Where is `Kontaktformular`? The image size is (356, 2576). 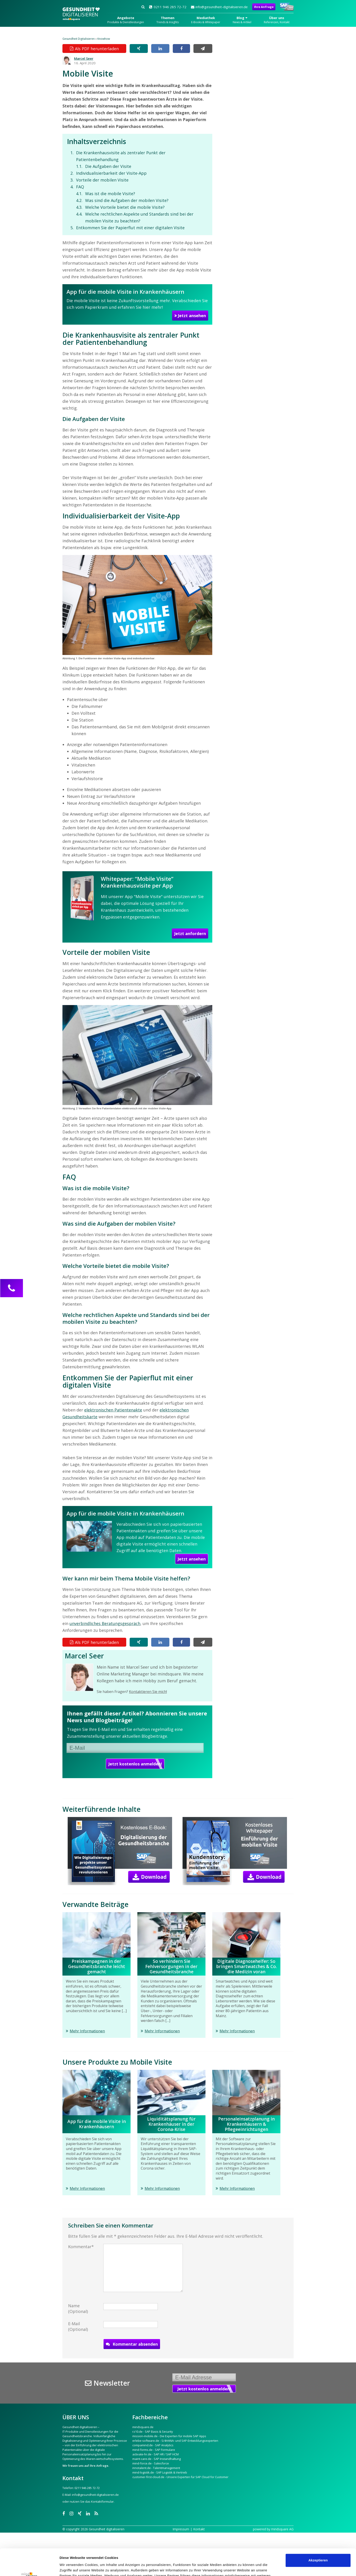 Kontaktformular is located at coordinates (102, 2501).